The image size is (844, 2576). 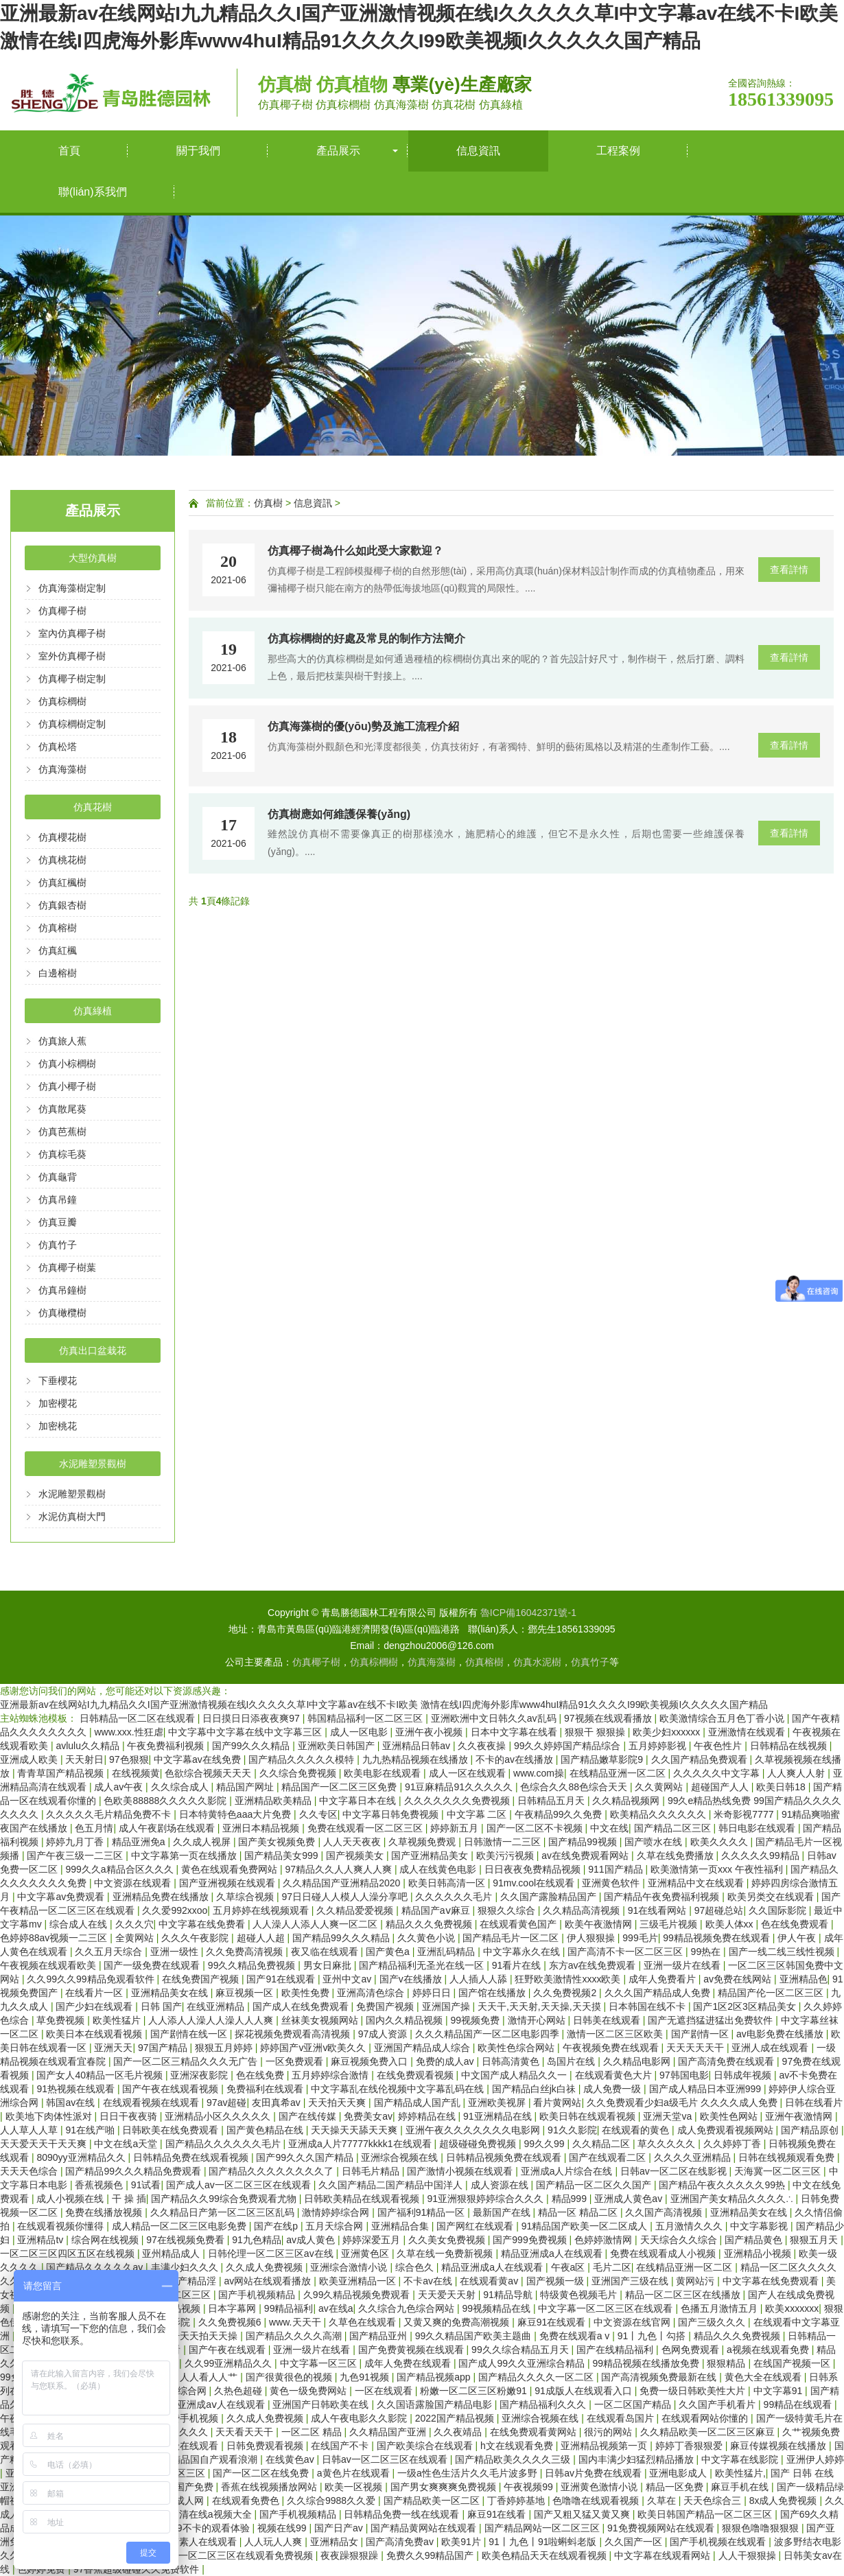 I want to click on 久久精品国产亚洲精品2020, so click(x=343, y=1882).